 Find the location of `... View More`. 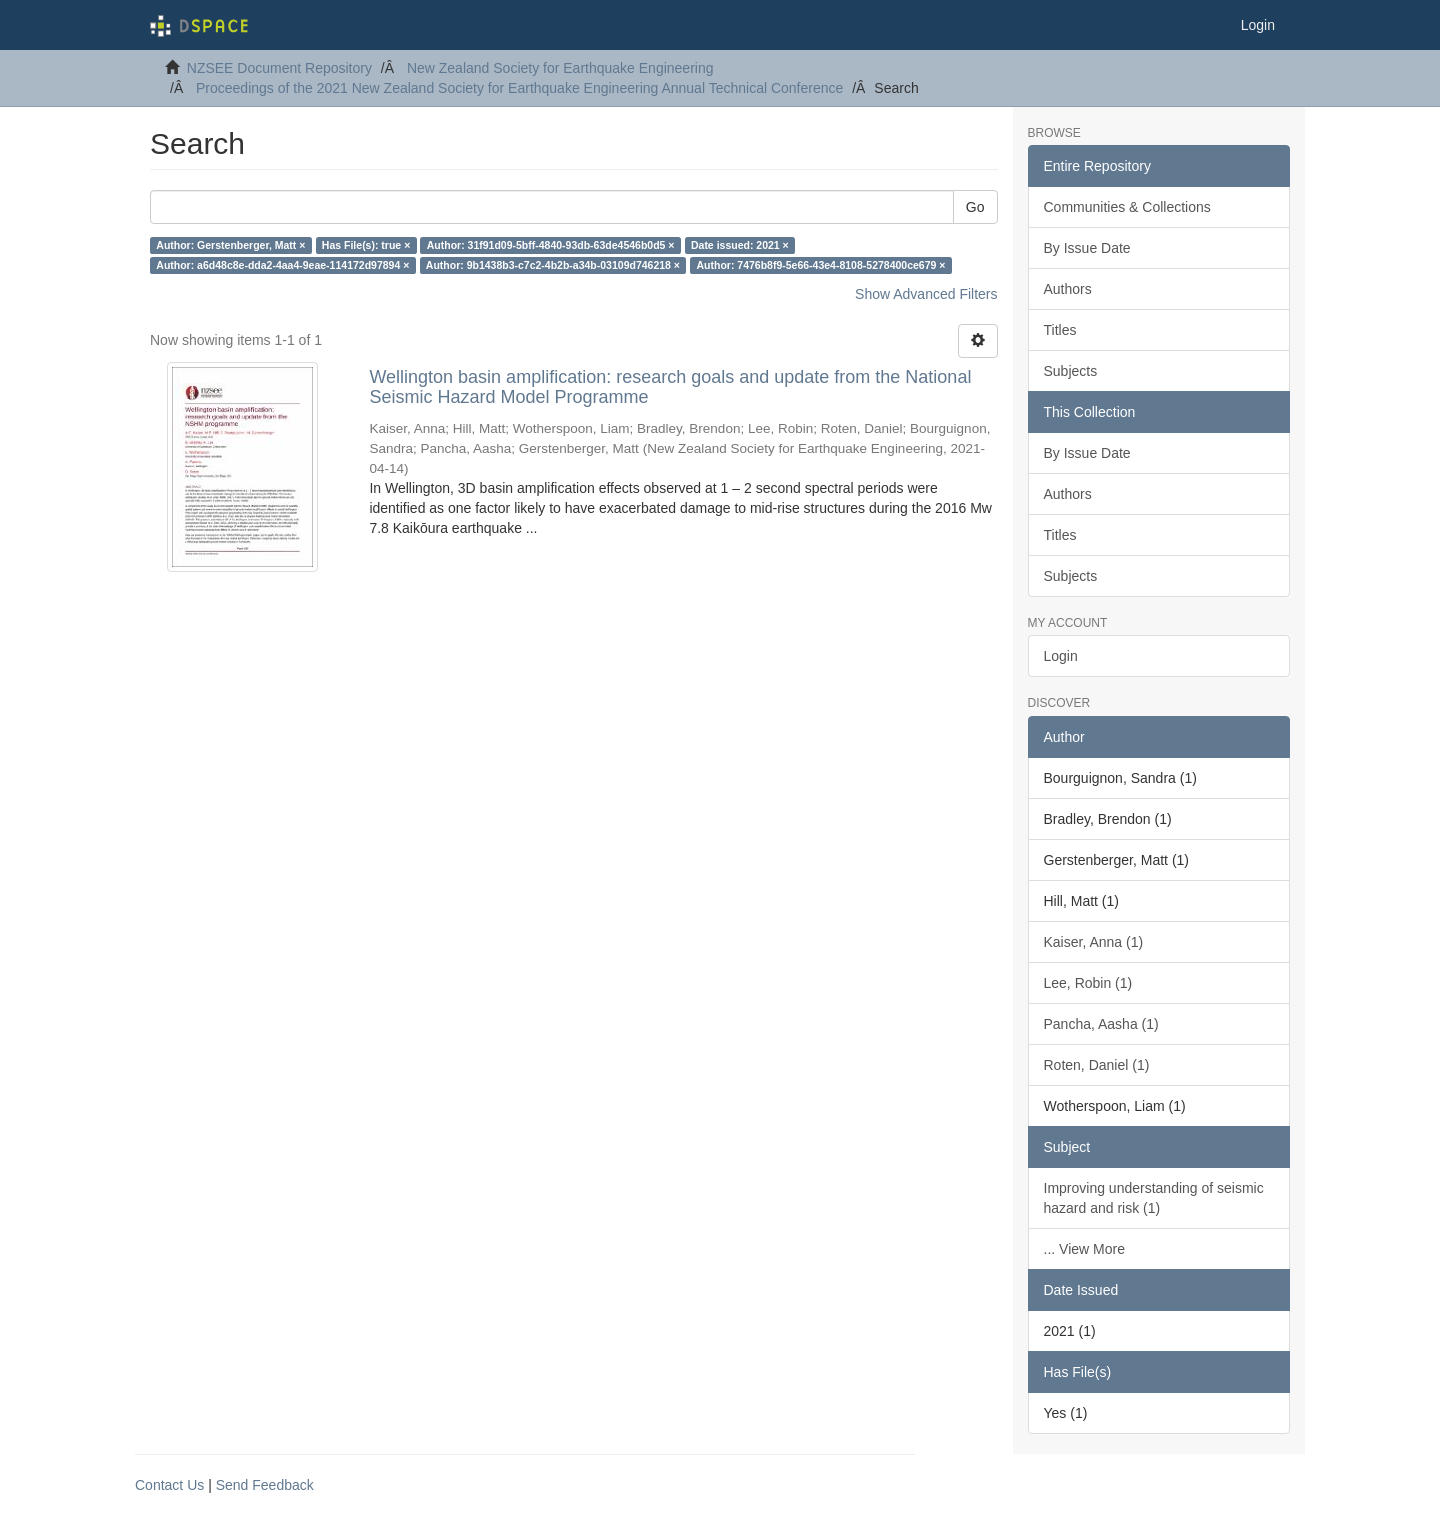

... View More is located at coordinates (1084, 1249).